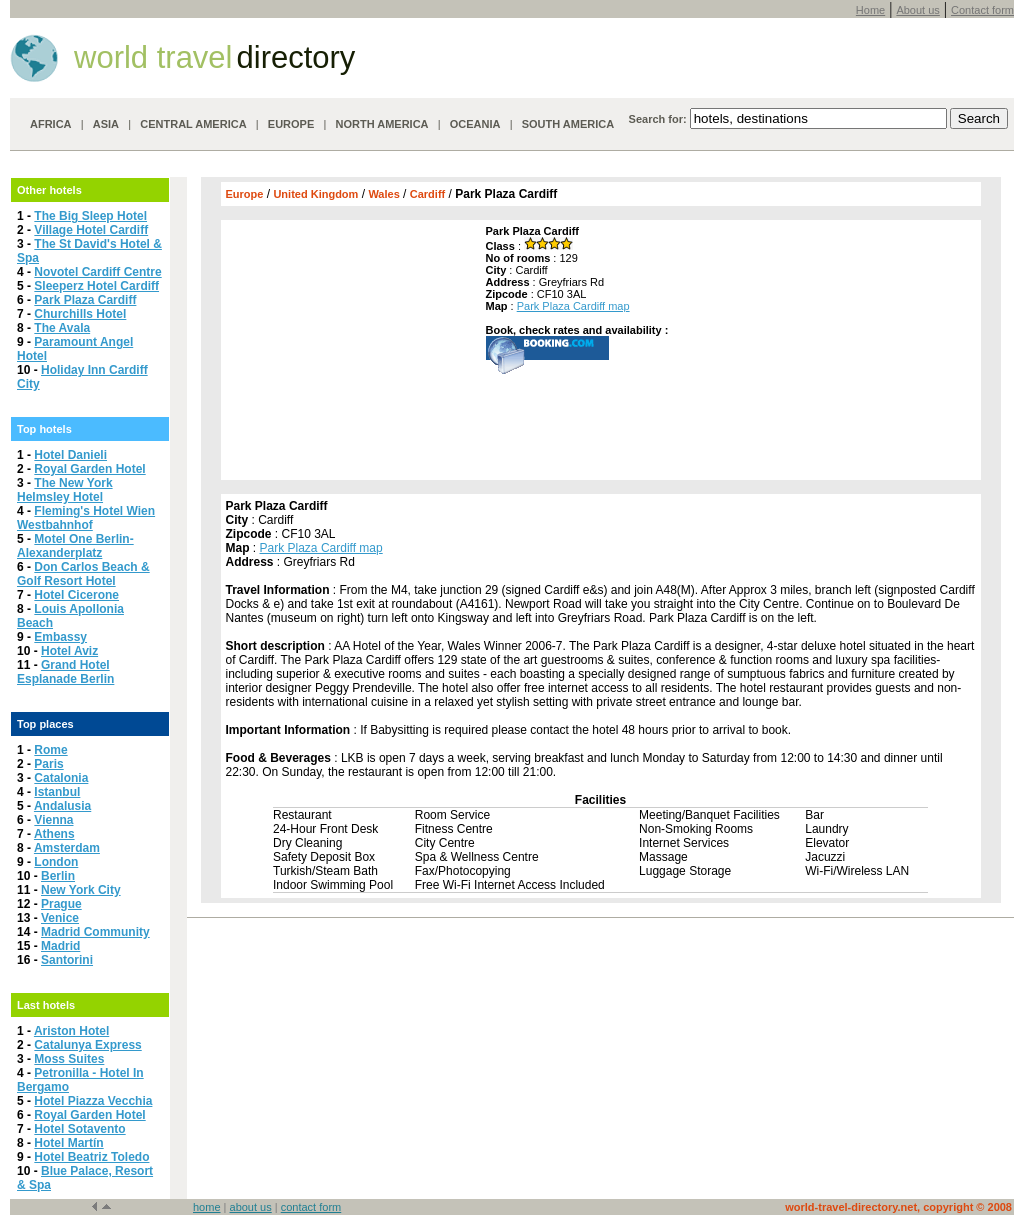 The width and height of the screenshot is (1024, 1215). What do you see at coordinates (58, 876) in the screenshot?
I see `Berlin` at bounding box center [58, 876].